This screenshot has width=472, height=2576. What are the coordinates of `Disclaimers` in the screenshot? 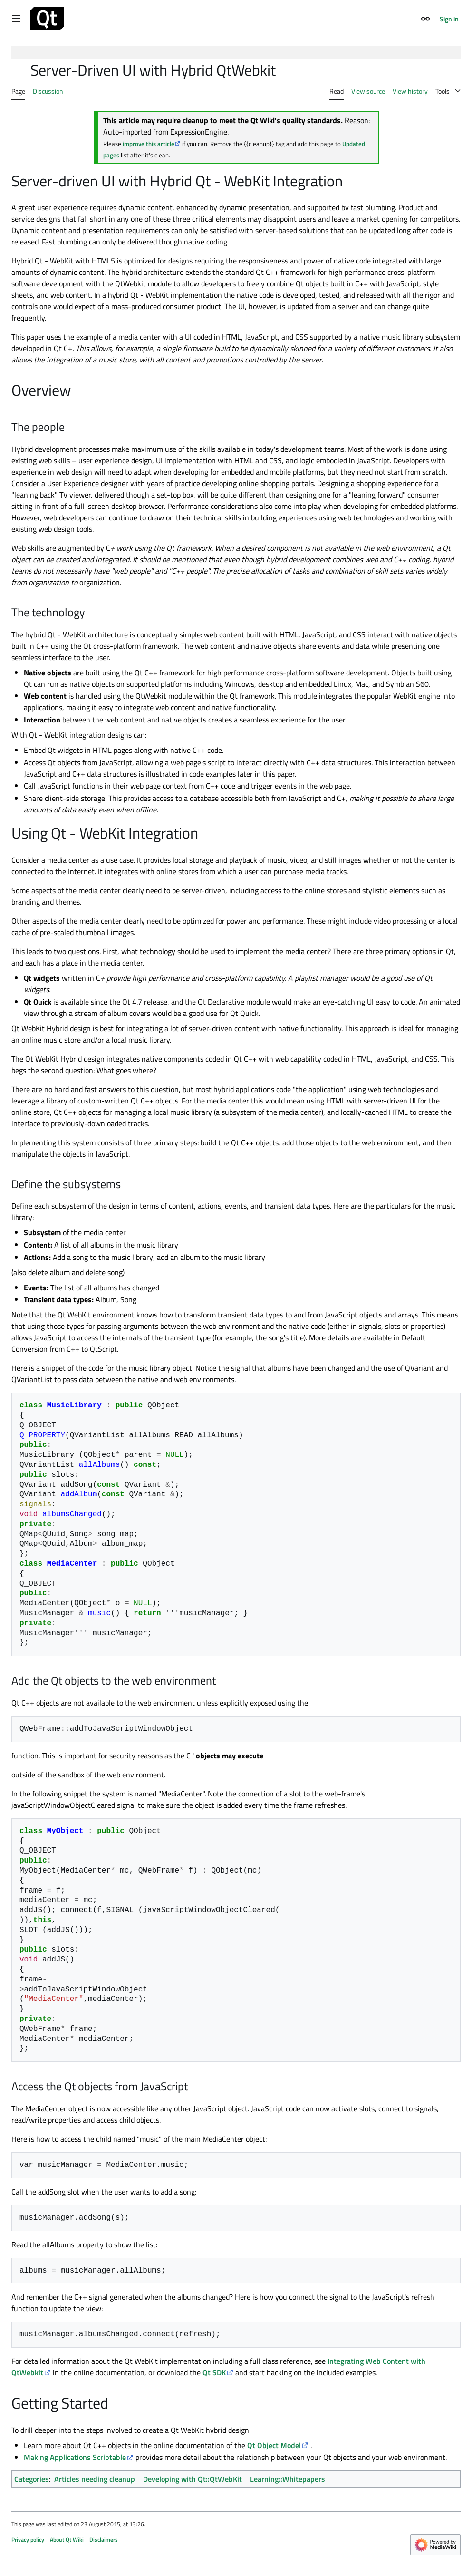 It's located at (103, 2539).